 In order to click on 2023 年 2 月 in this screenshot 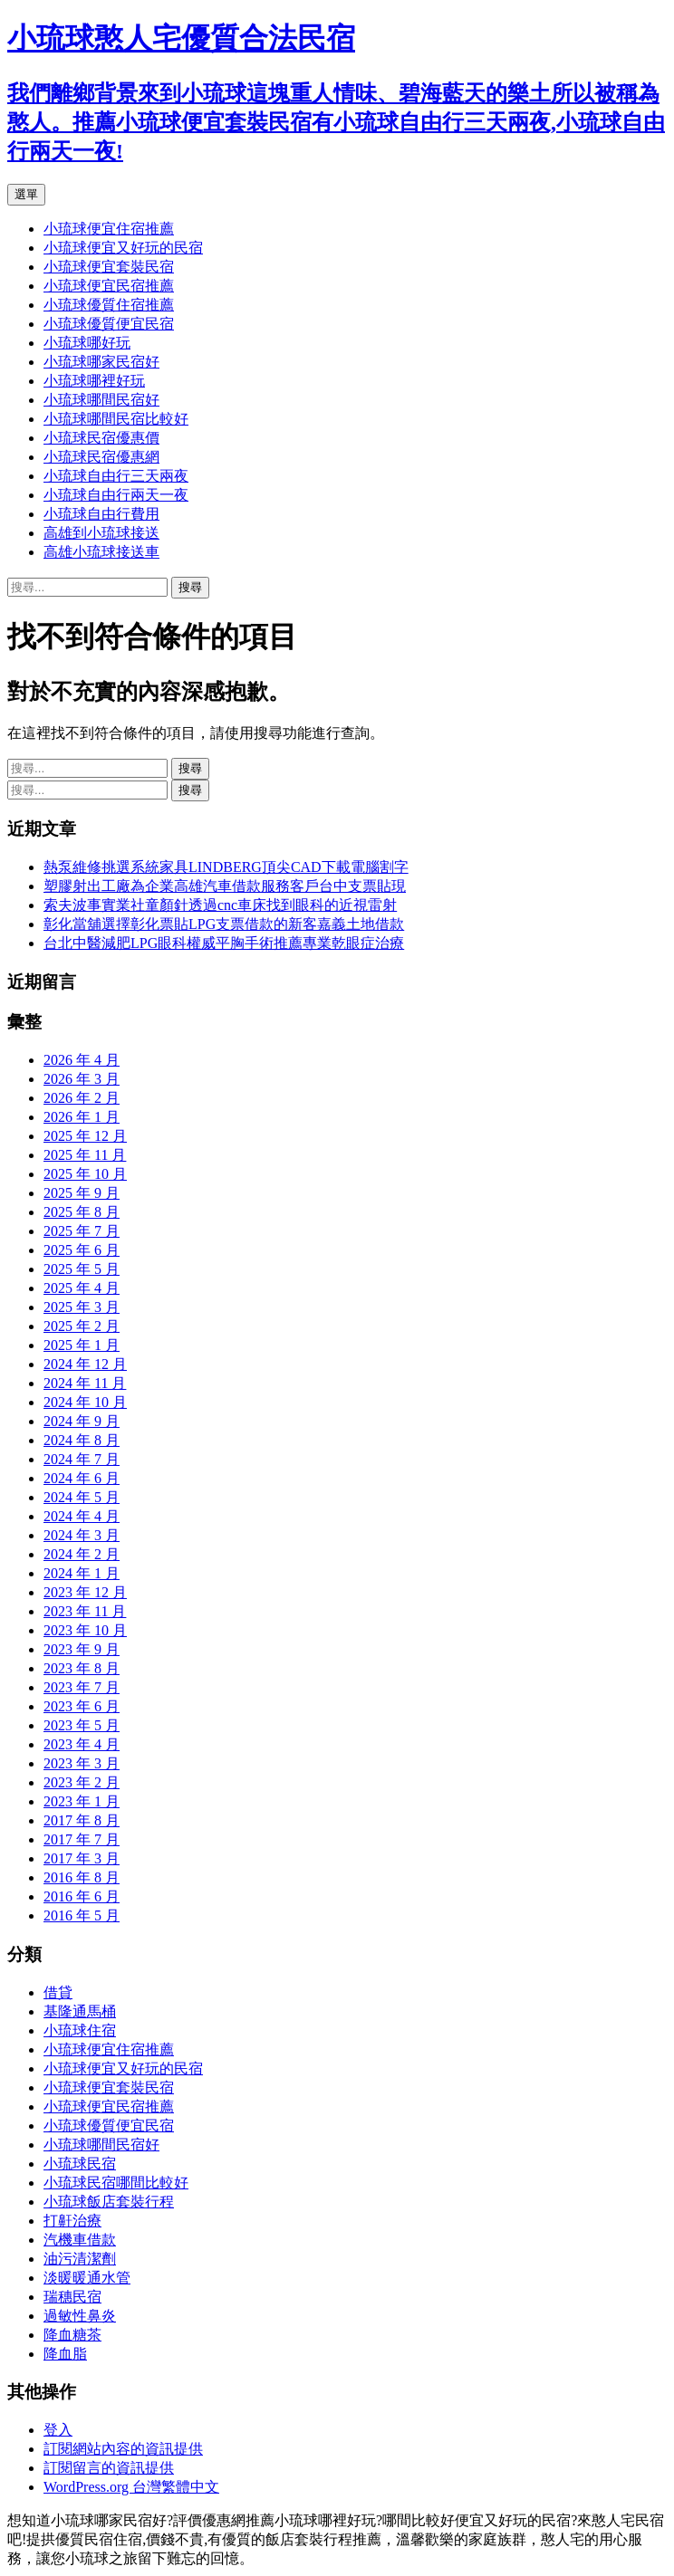, I will do `click(81, 1782)`.